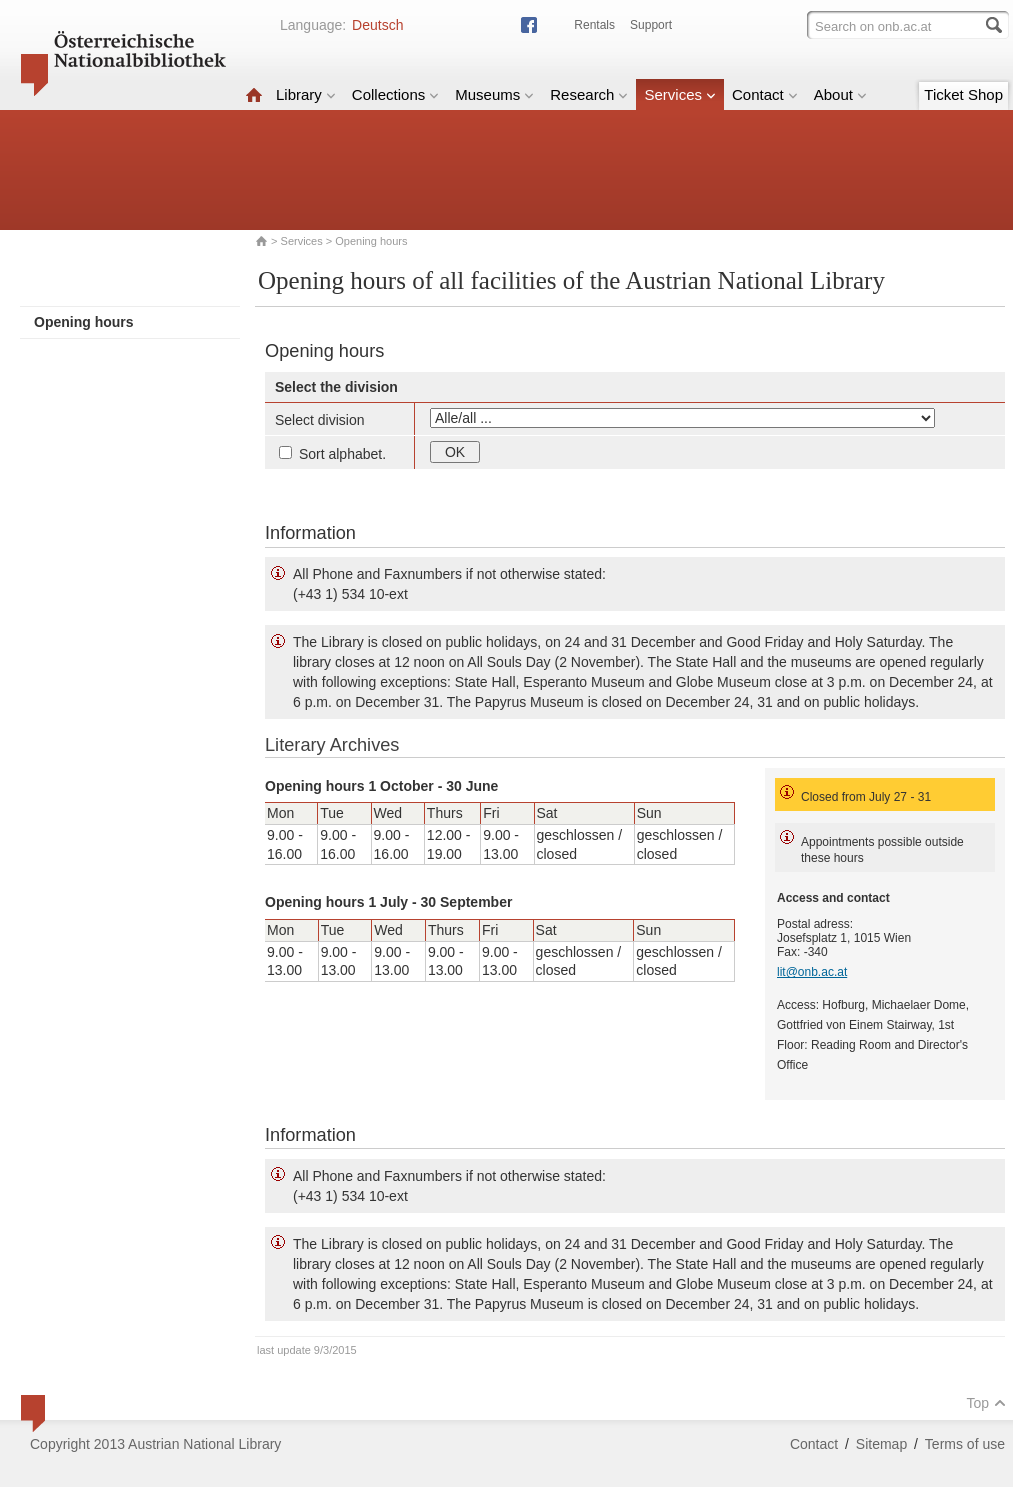 The width and height of the screenshot is (1013, 1487). What do you see at coordinates (320, 420) in the screenshot?
I see `Select division` at bounding box center [320, 420].